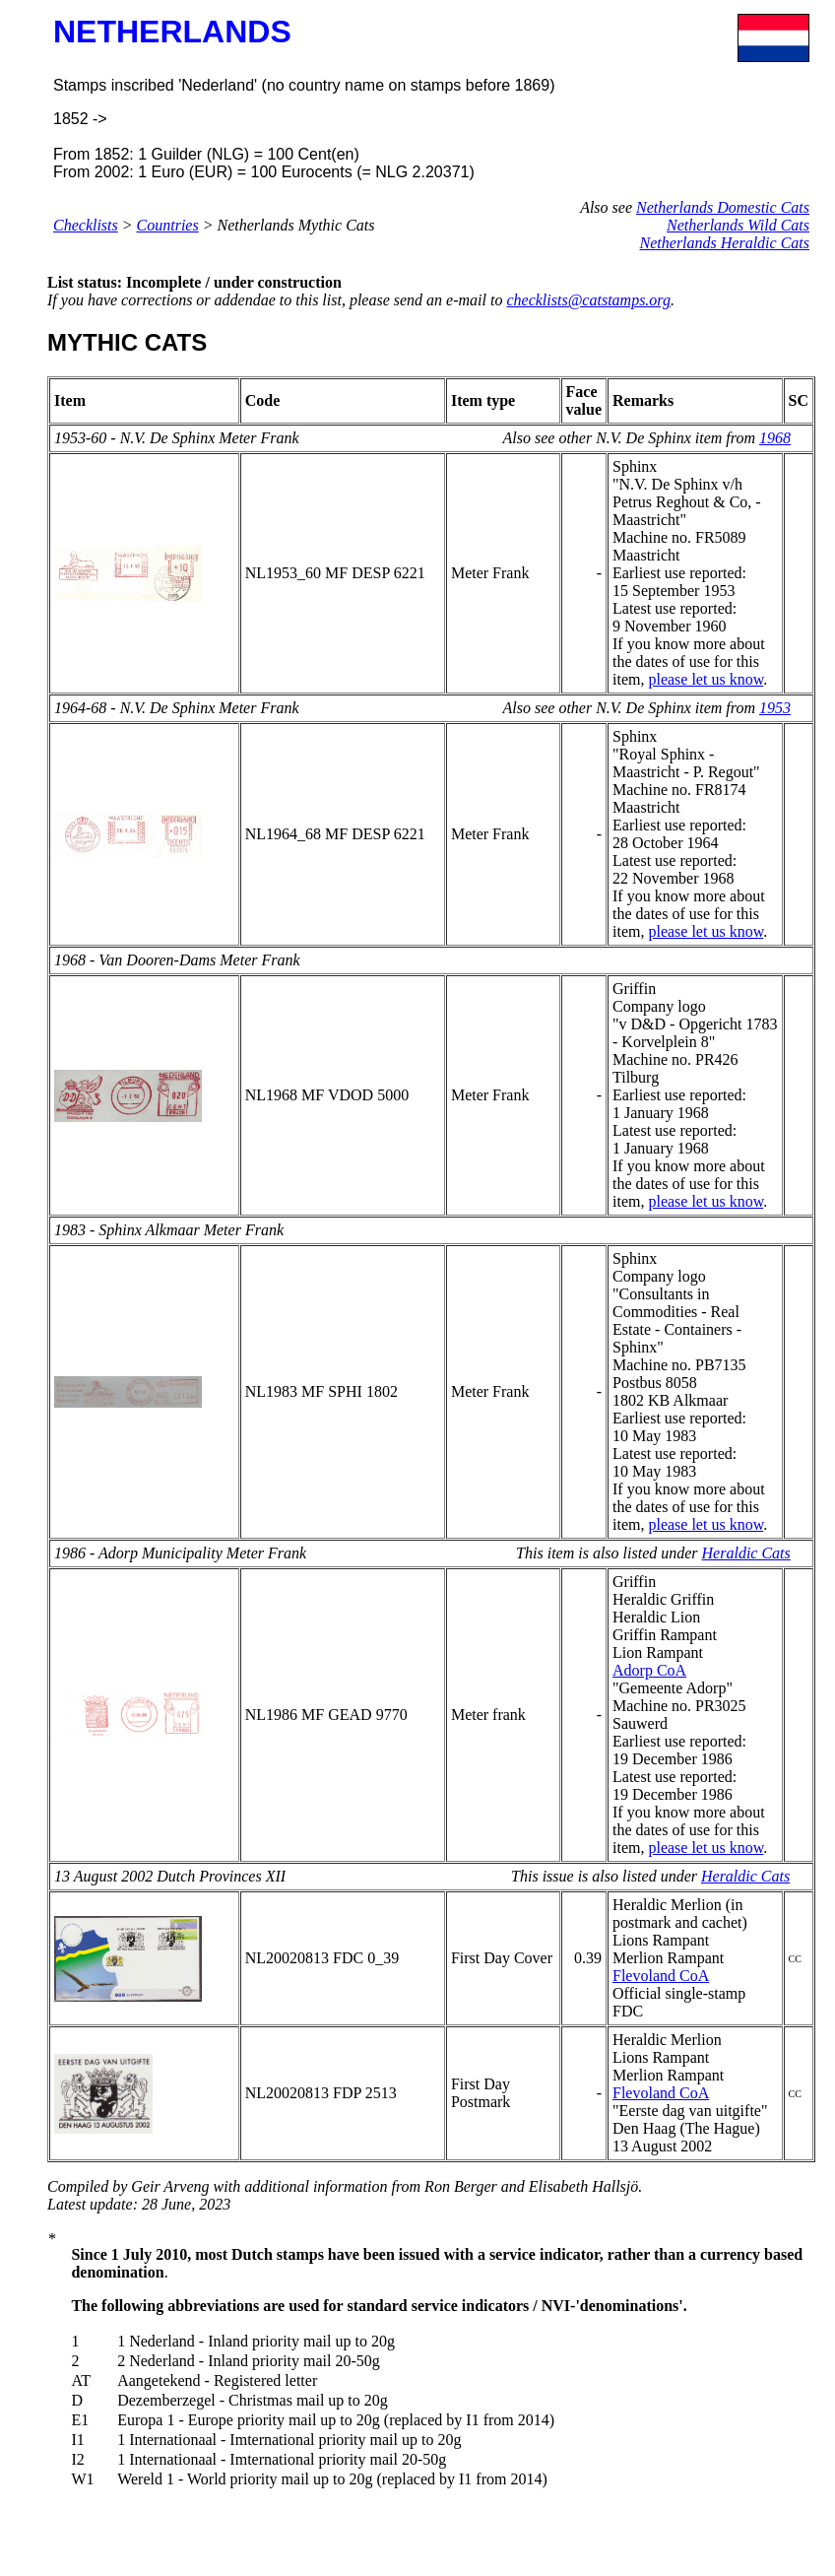 This screenshot has width=835, height=2576. I want to click on checklists@catstamps.org, so click(588, 300).